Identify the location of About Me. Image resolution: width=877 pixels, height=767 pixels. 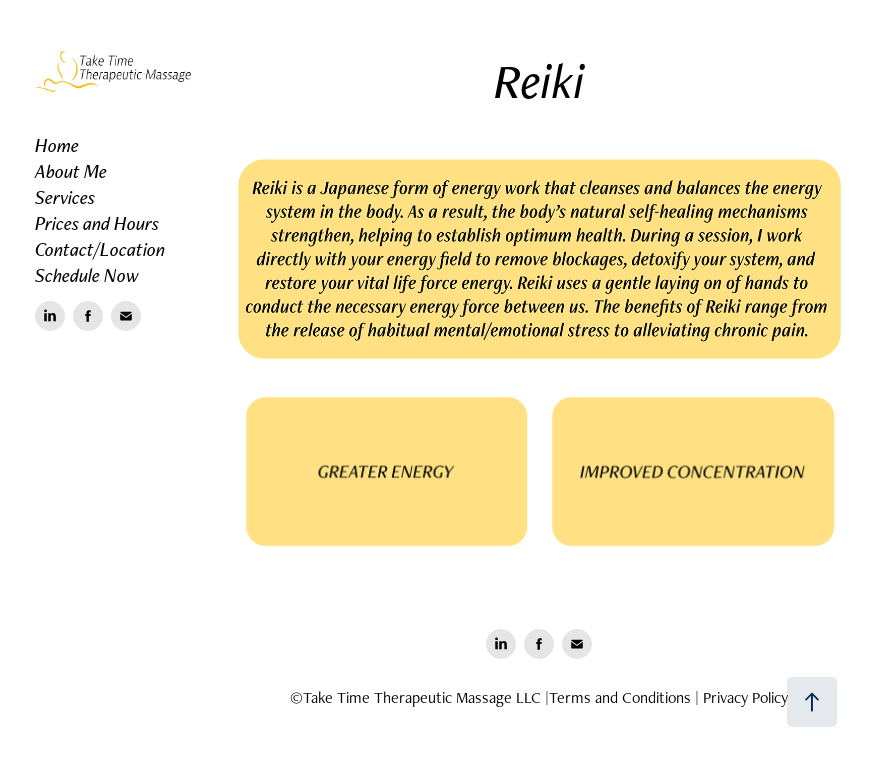
(71, 171).